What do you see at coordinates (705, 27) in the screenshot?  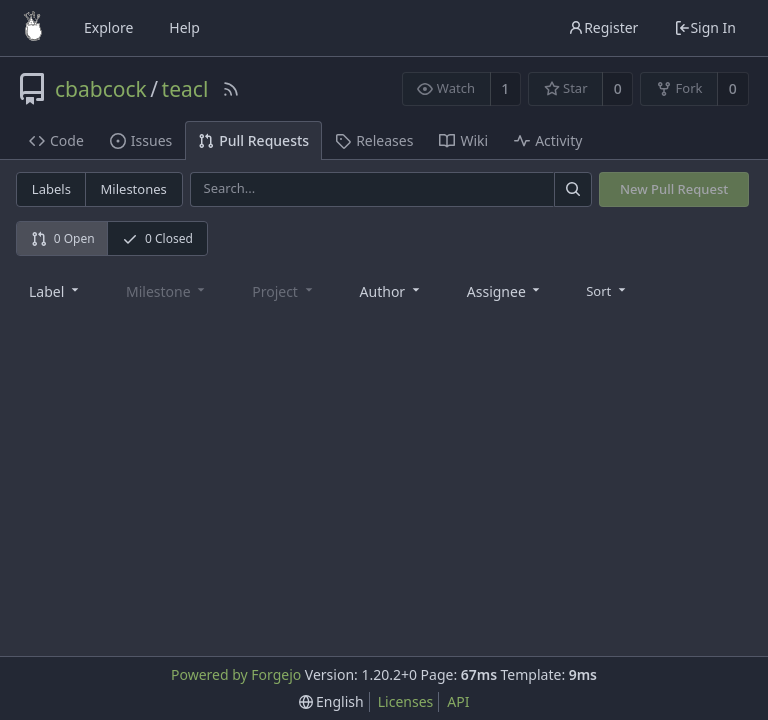 I see `Sign In` at bounding box center [705, 27].